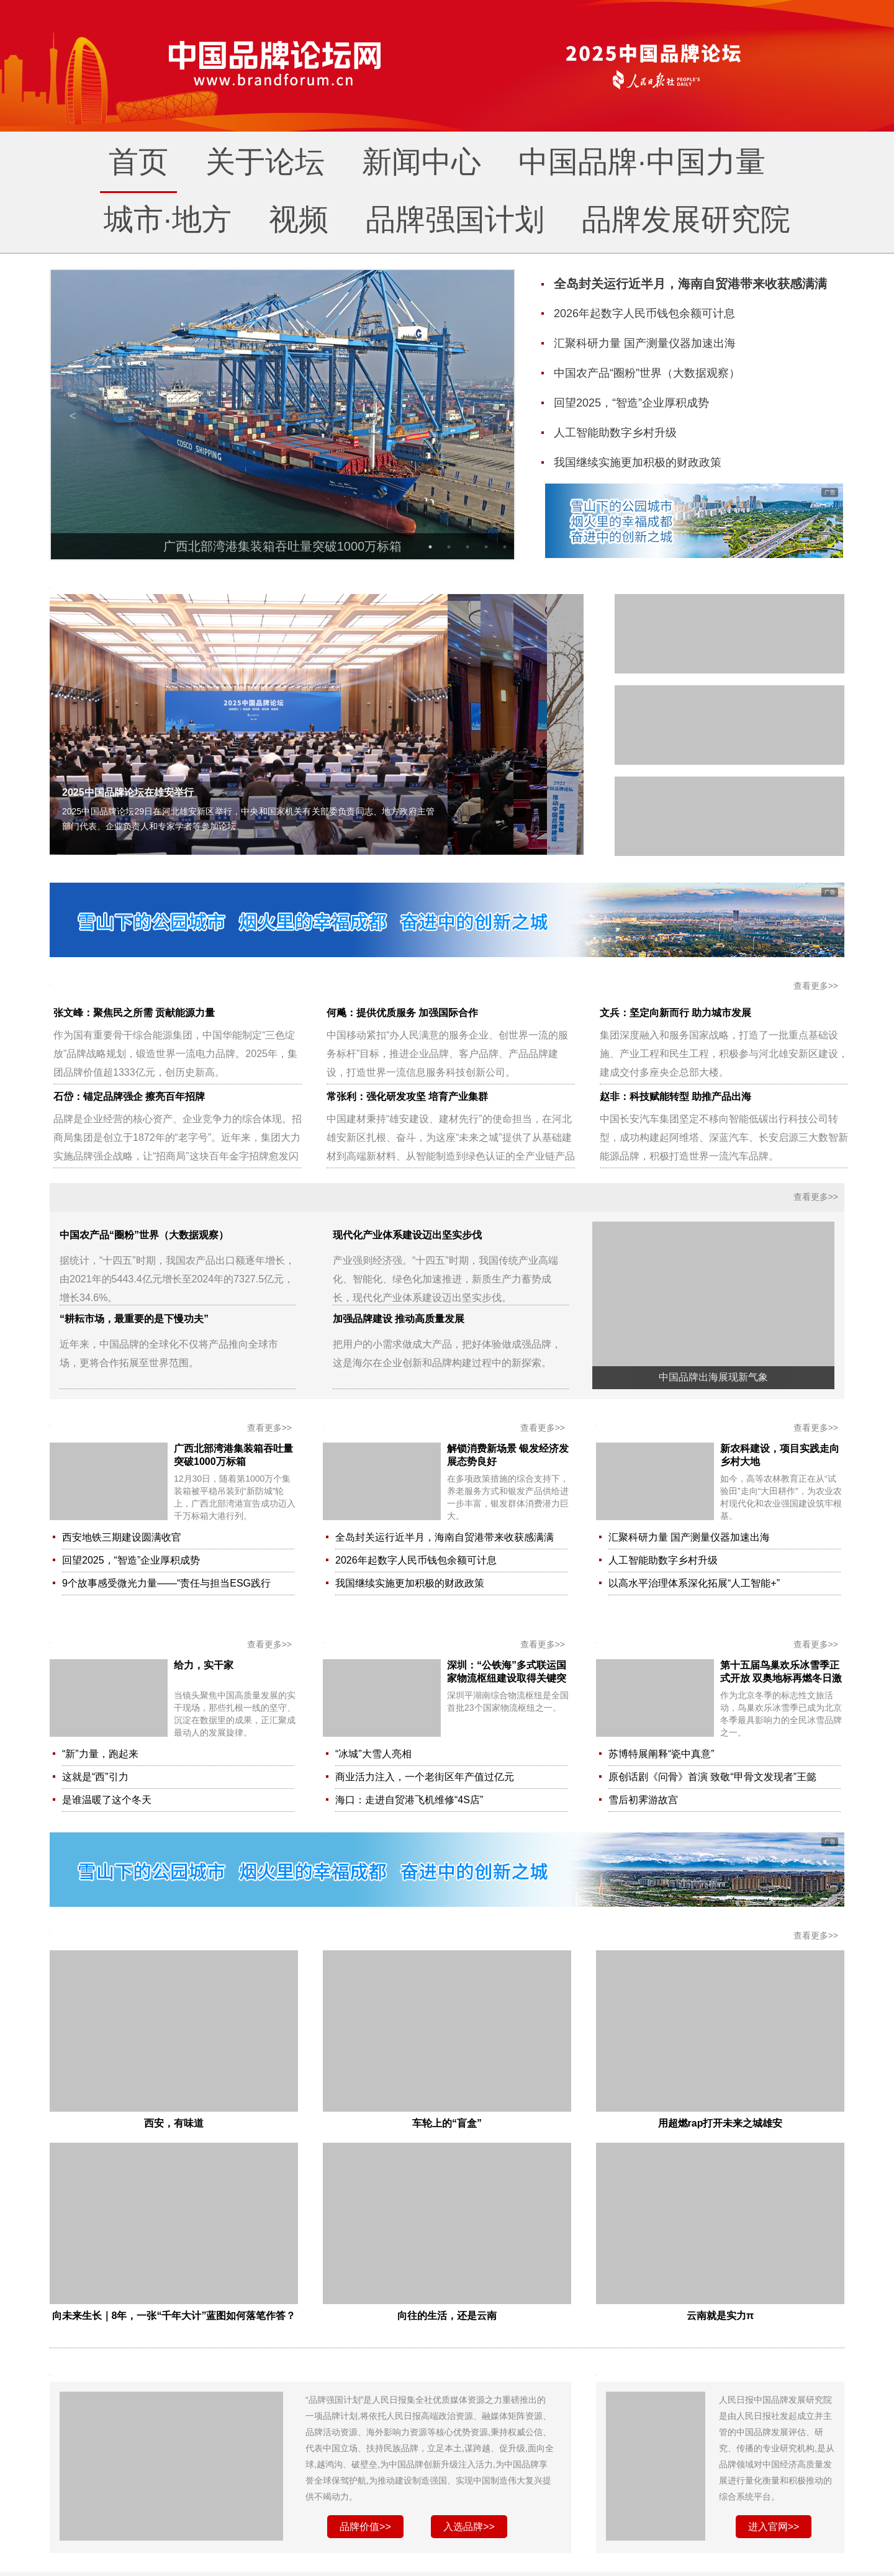 The width and height of the screenshot is (894, 2576). What do you see at coordinates (174, 2123) in the screenshot?
I see `西安，有味道` at bounding box center [174, 2123].